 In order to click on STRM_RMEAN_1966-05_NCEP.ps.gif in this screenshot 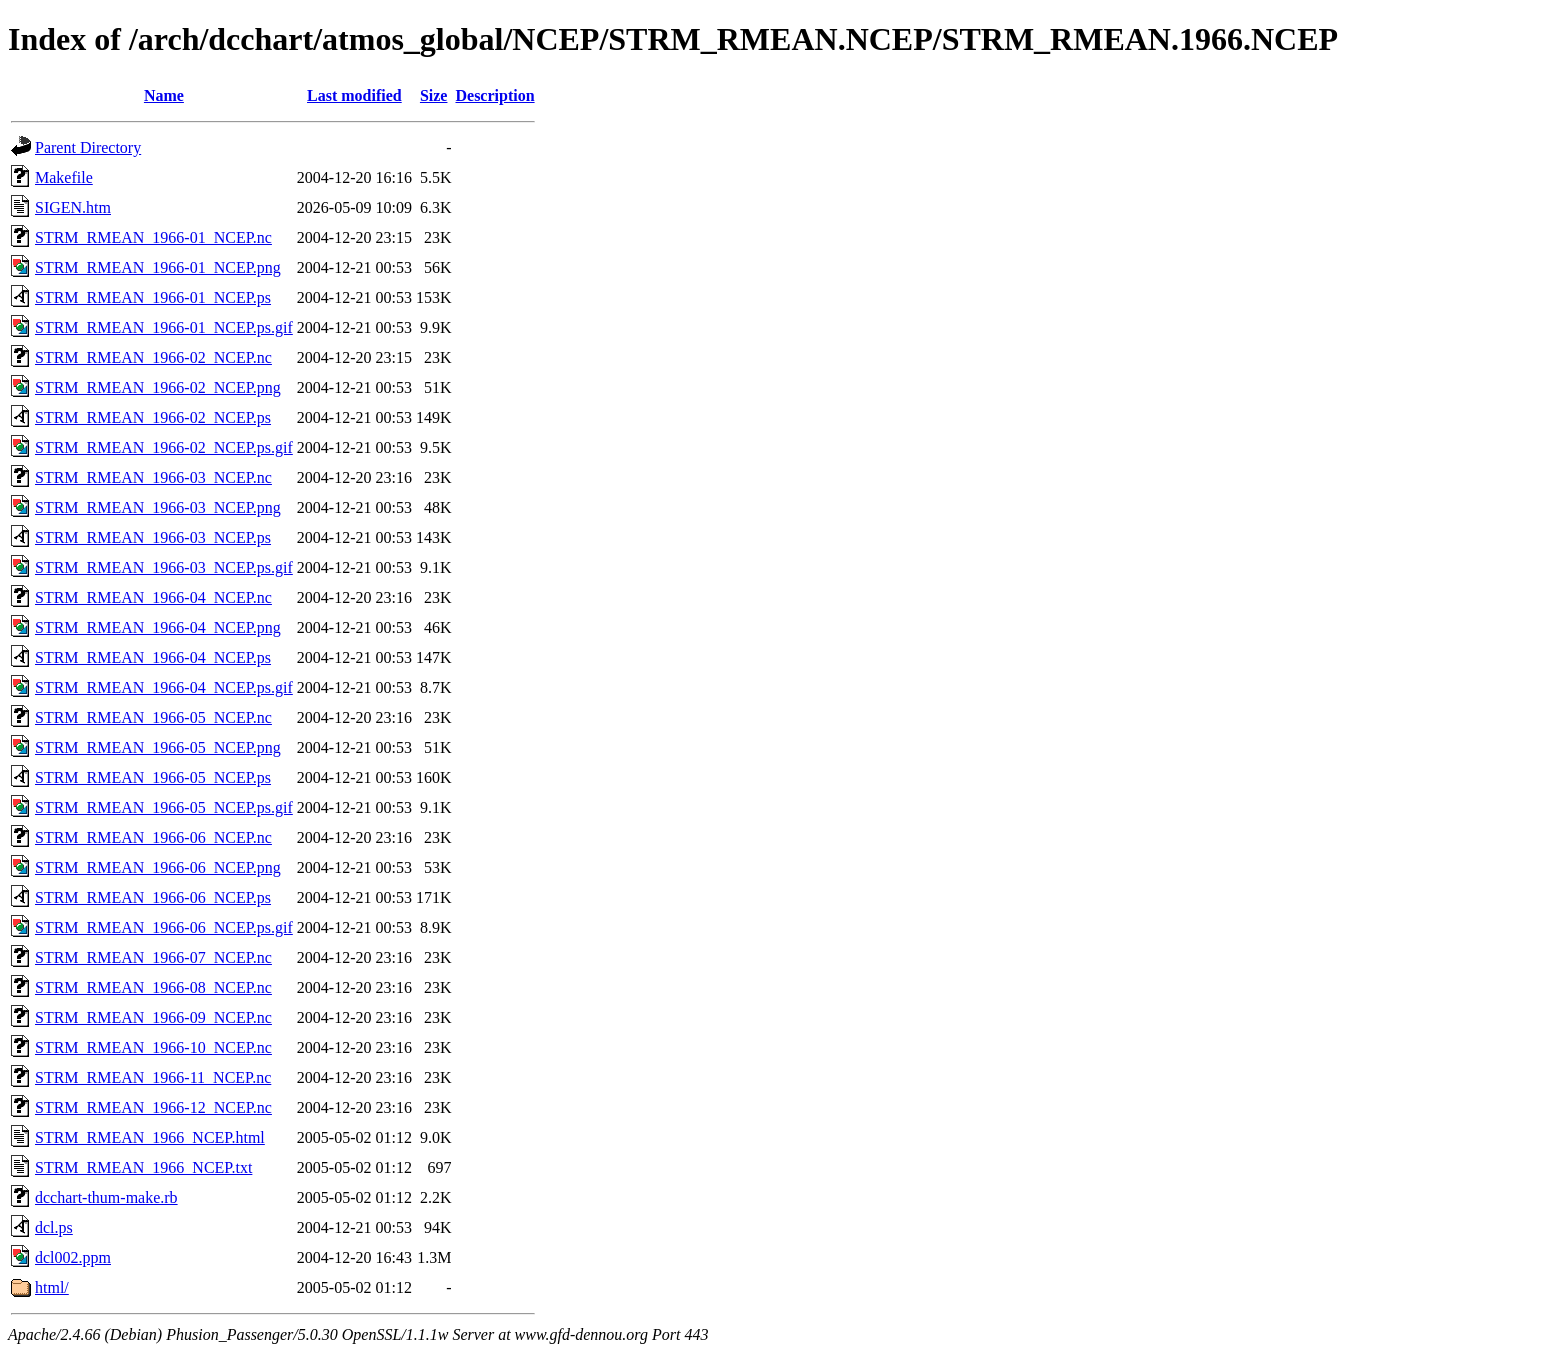, I will do `click(164, 807)`.